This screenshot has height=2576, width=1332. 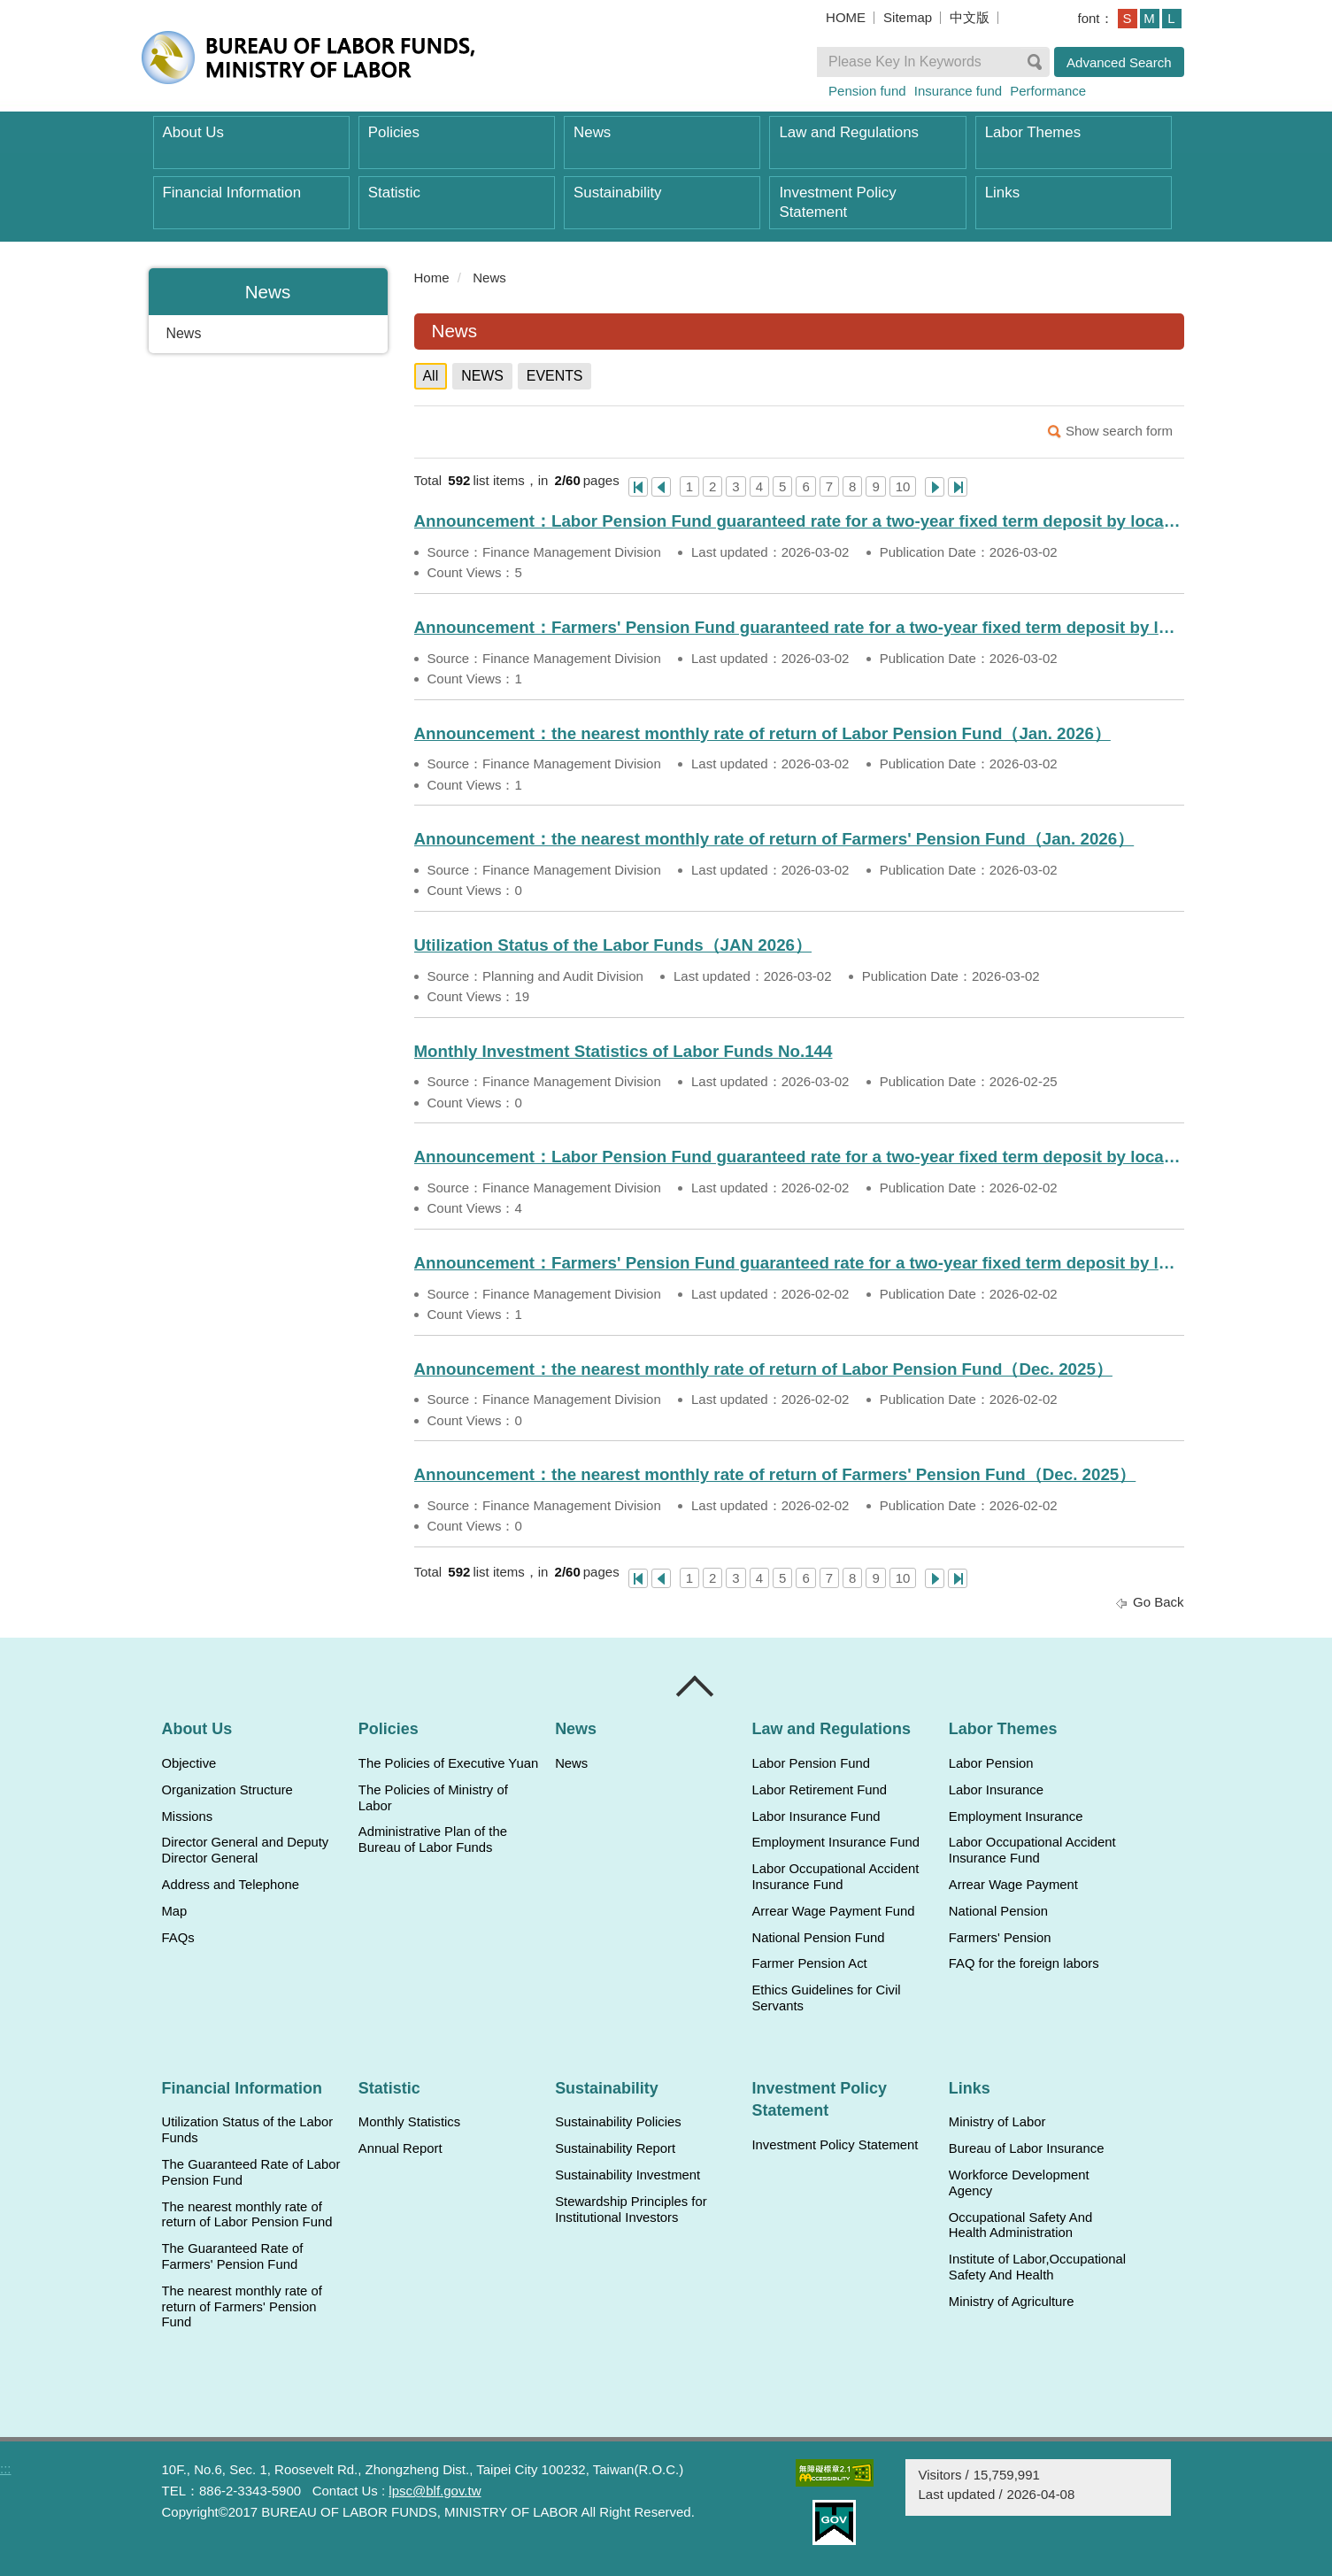 I want to click on Labor Insurance, so click(x=996, y=1790).